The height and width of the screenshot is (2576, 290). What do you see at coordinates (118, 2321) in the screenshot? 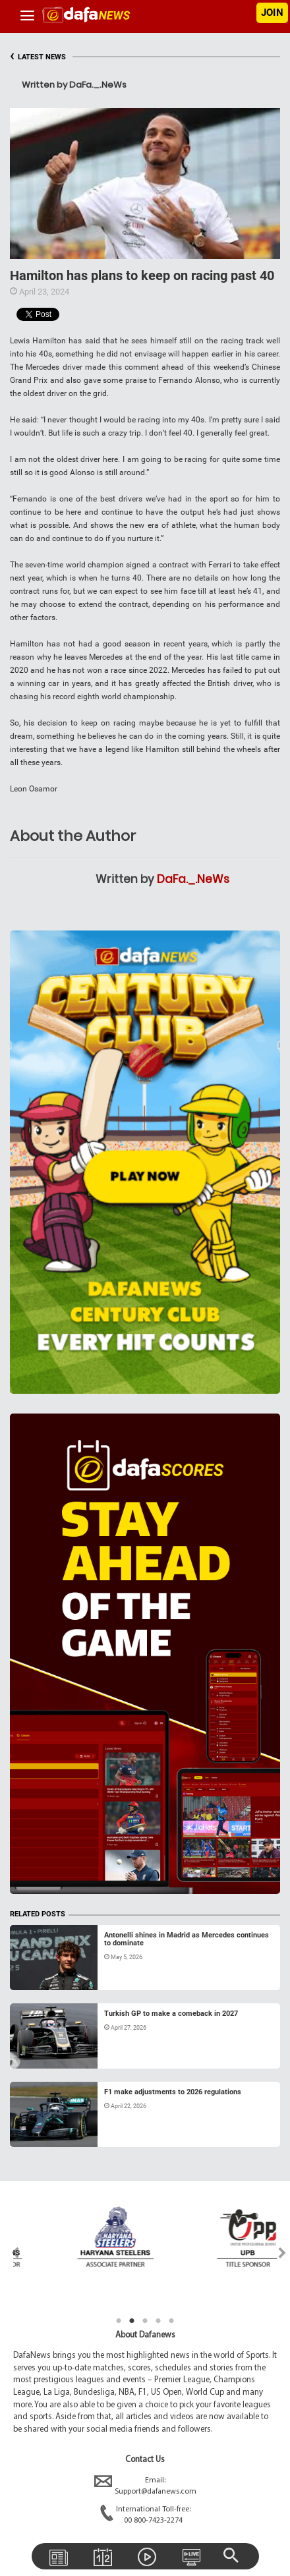
I see `1 [tab]` at bounding box center [118, 2321].